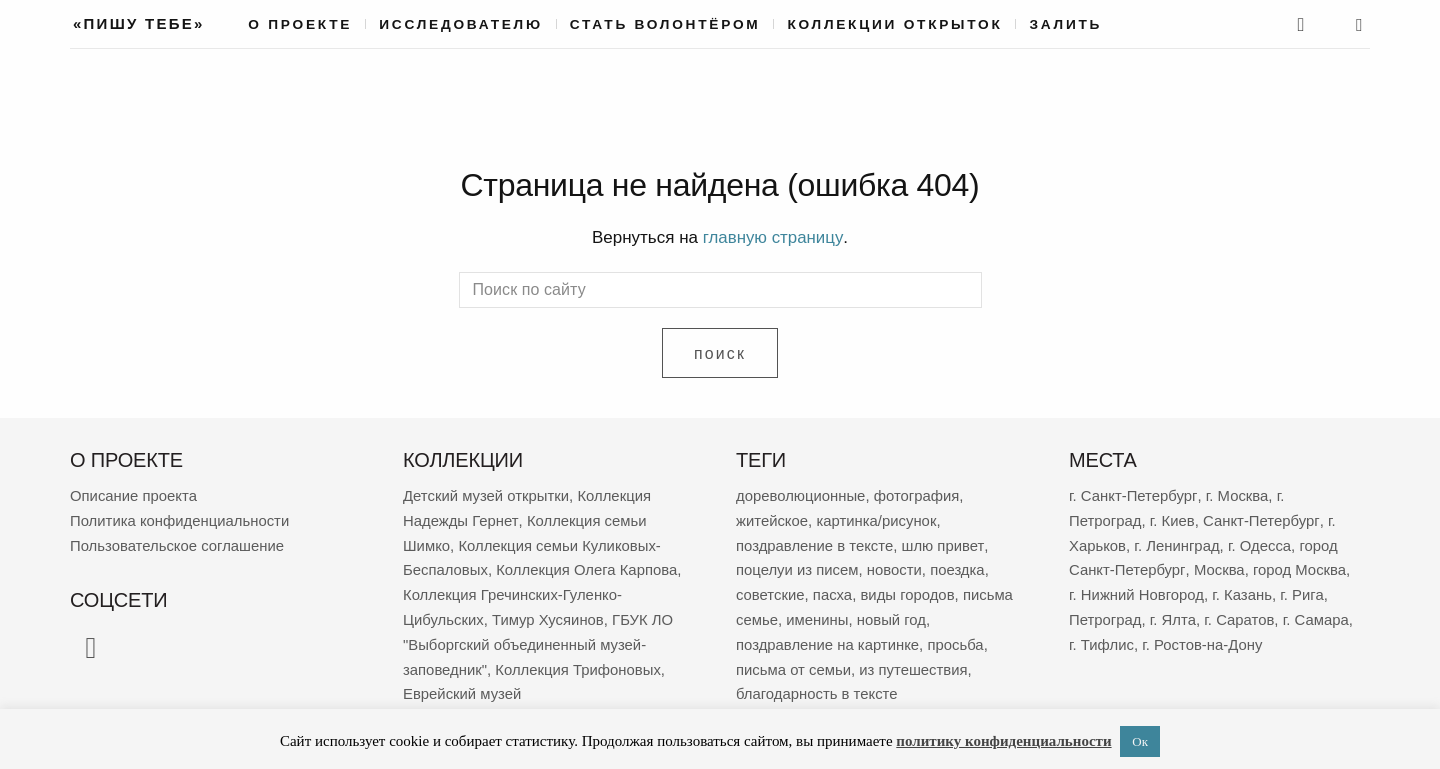 This screenshot has width=1440, height=769. I want to click on г. Самара [г. Самара (171 элемент)], so click(1317, 614).